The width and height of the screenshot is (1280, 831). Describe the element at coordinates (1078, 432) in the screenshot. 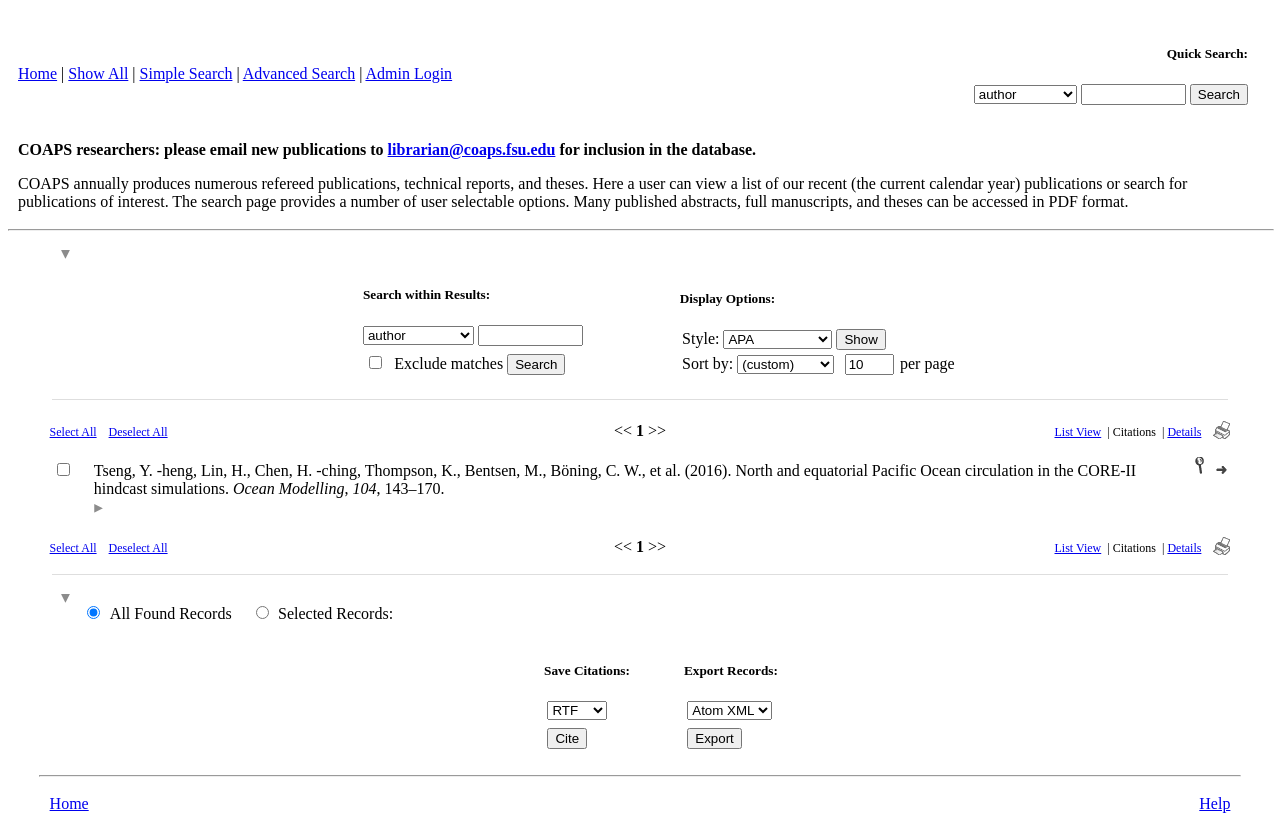

I see `List View` at that location.